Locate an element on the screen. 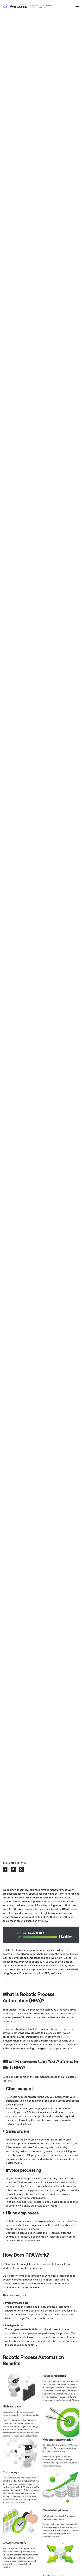 The image size is (82, 2576). pwrteams is located at coordinates (26, 2320).